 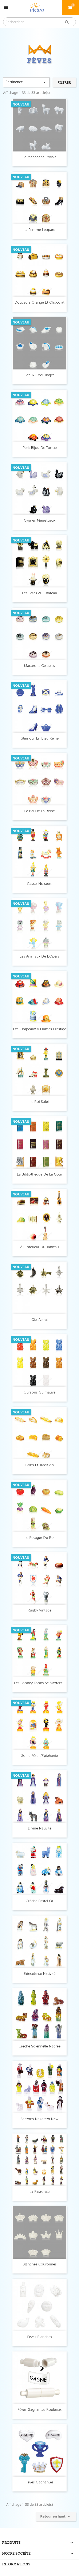 I want to click on Les Chapeaux à Plumes Prestige, so click(x=39, y=1029).